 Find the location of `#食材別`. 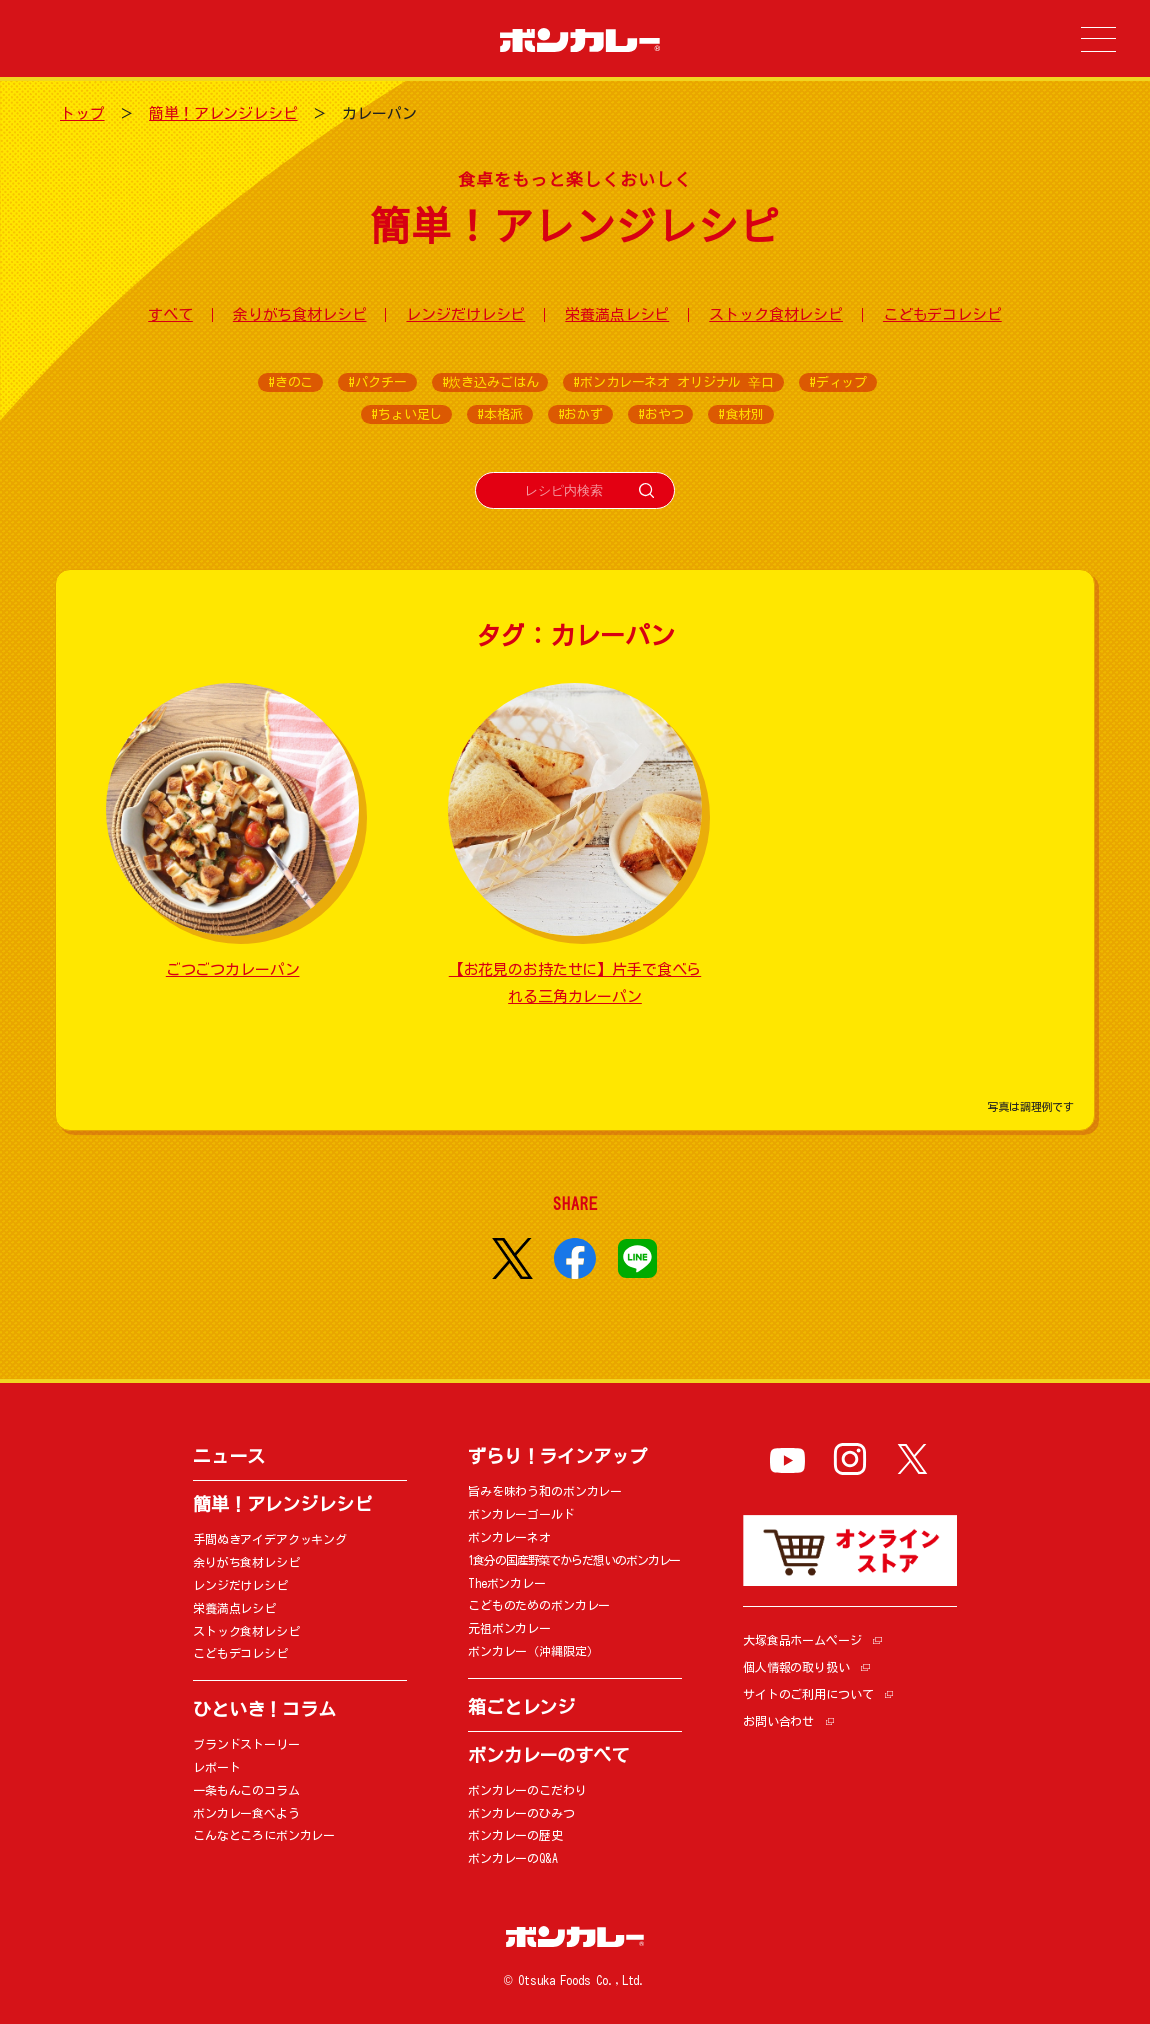

#食材別 is located at coordinates (740, 414).